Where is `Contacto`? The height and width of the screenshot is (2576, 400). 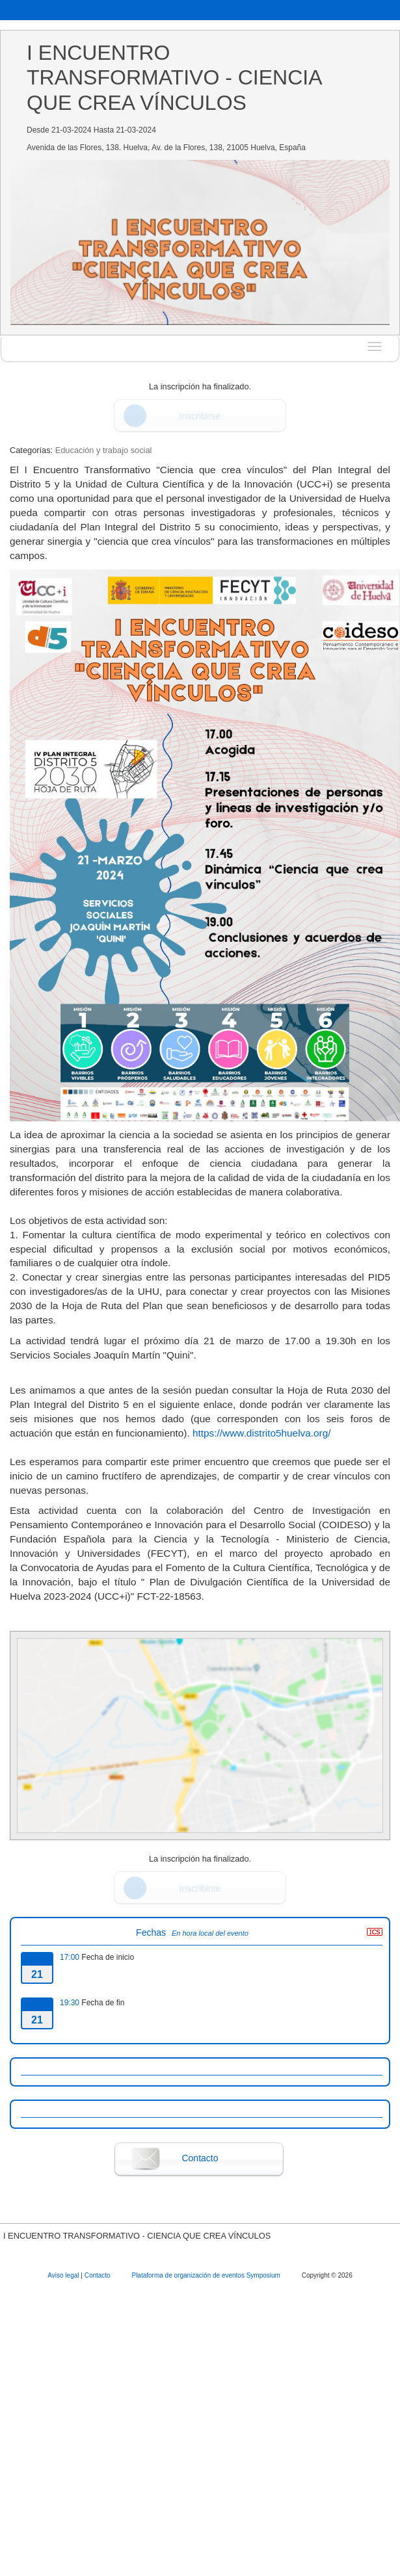 Contacto is located at coordinates (199, 2158).